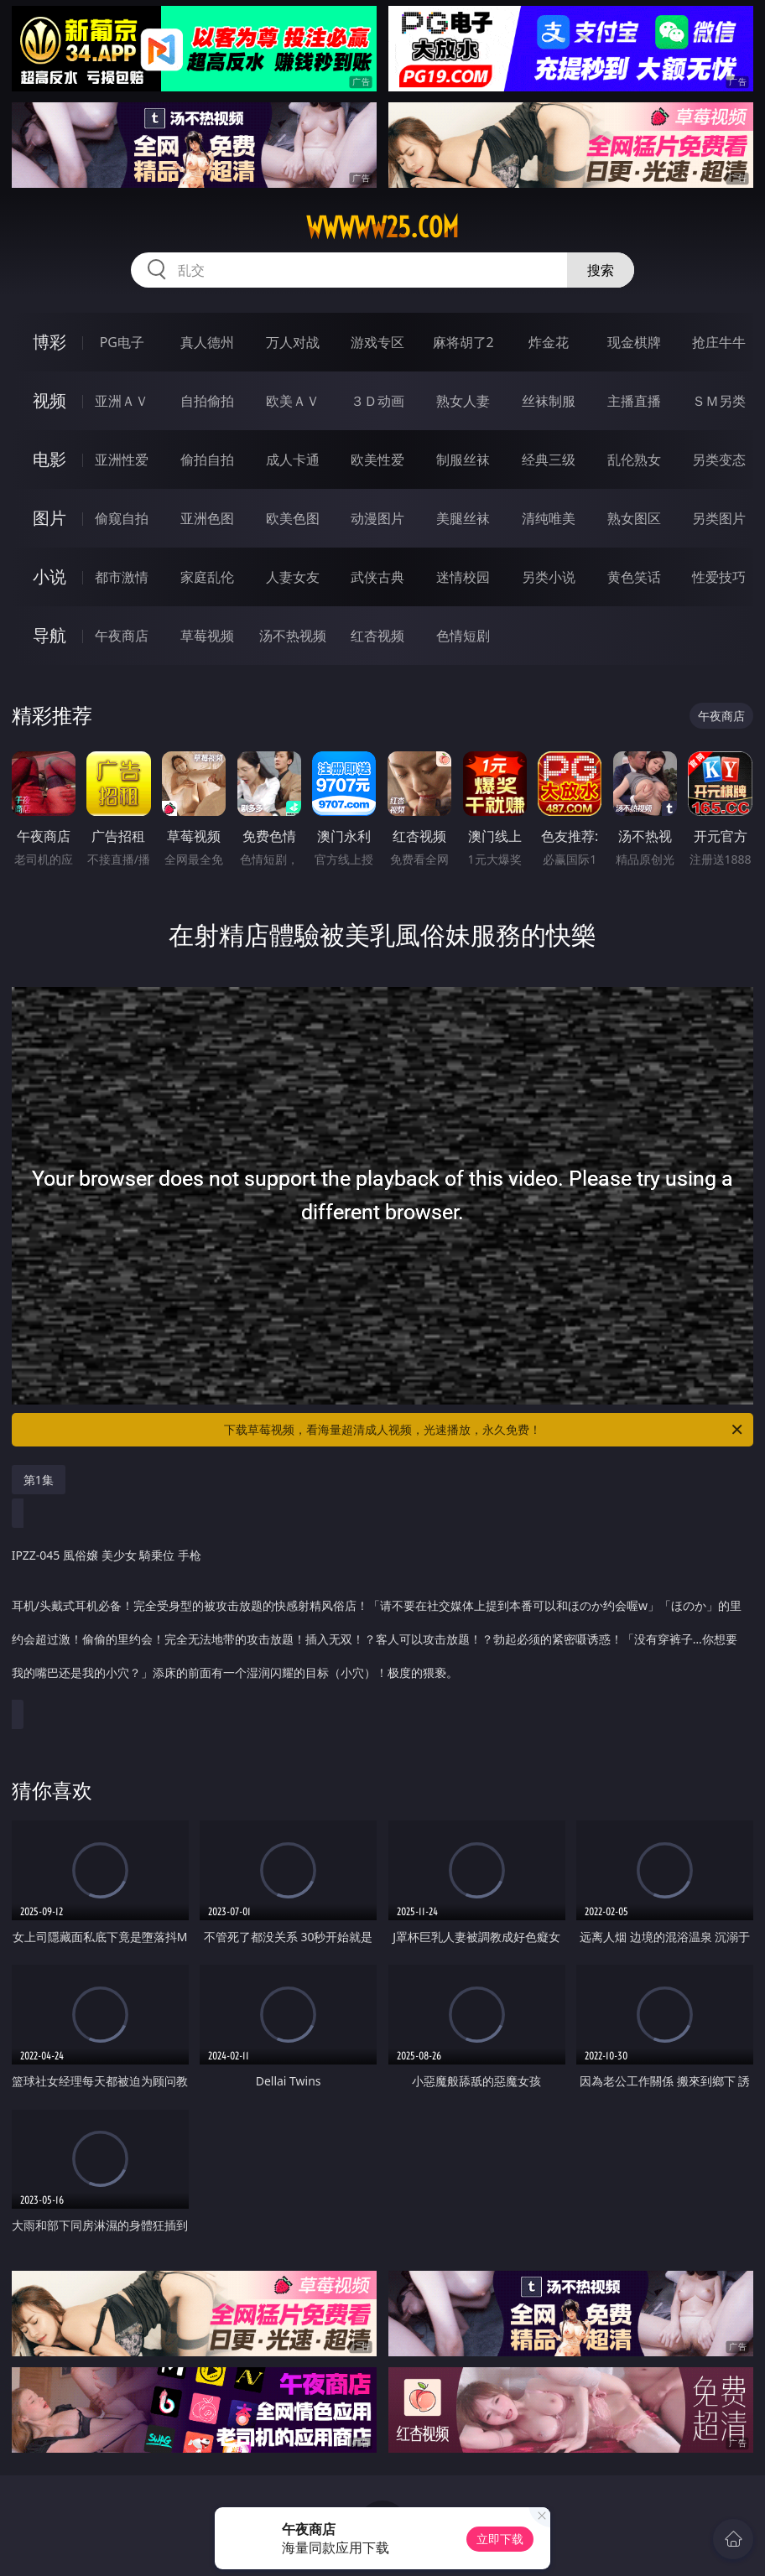 This screenshot has width=765, height=2576. What do you see at coordinates (463, 518) in the screenshot?
I see `美腿丝袜` at bounding box center [463, 518].